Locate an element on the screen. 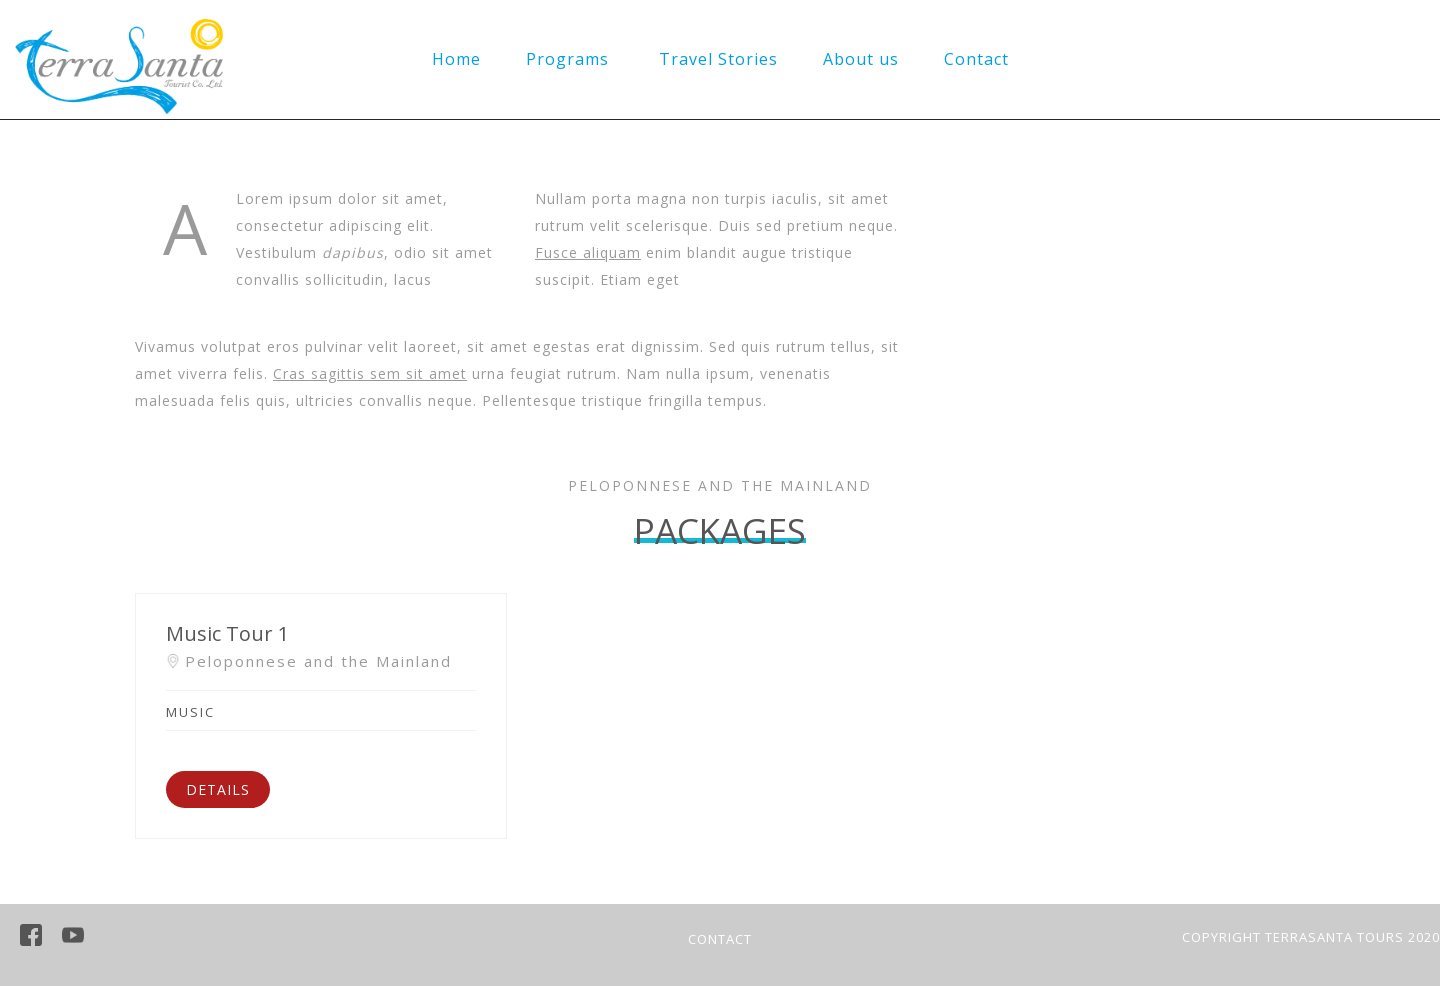  Home is located at coordinates (456, 59).